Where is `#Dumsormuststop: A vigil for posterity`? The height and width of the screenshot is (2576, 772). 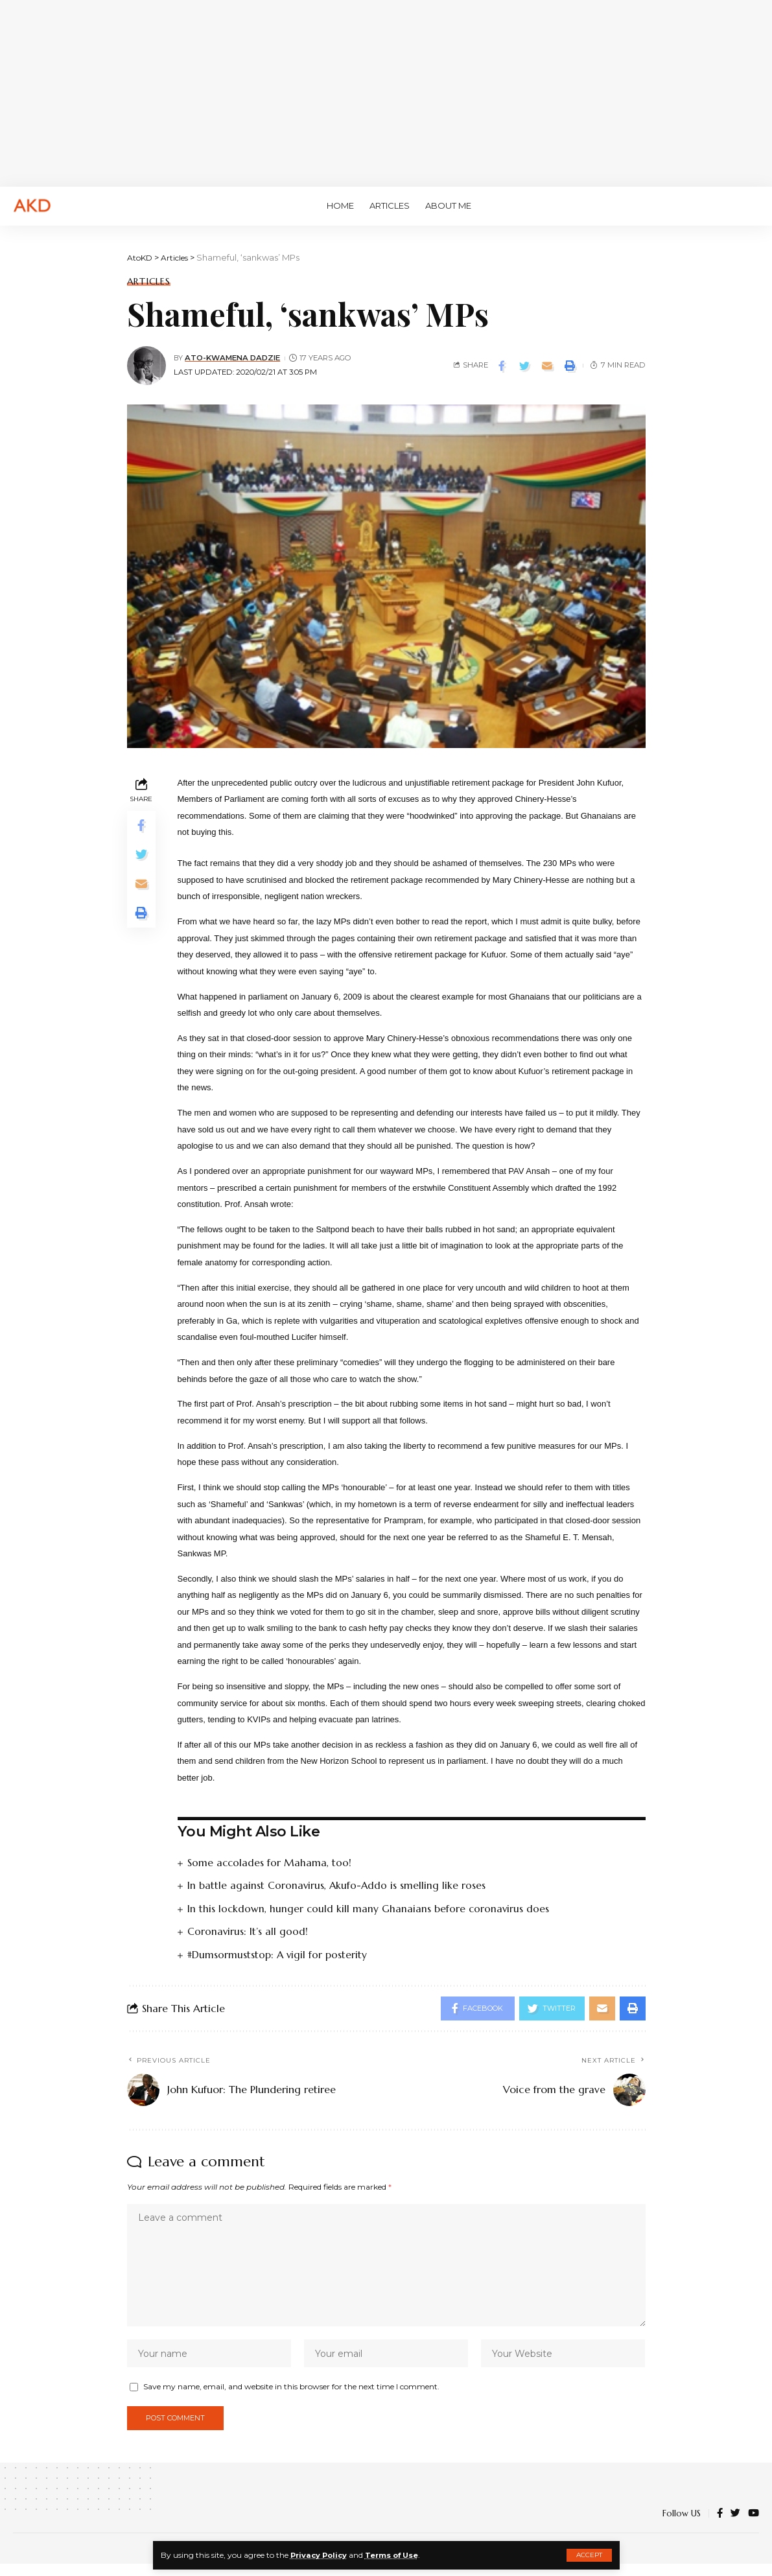 #Dumsormuststop: A vigil for posterity is located at coordinates (278, 1953).